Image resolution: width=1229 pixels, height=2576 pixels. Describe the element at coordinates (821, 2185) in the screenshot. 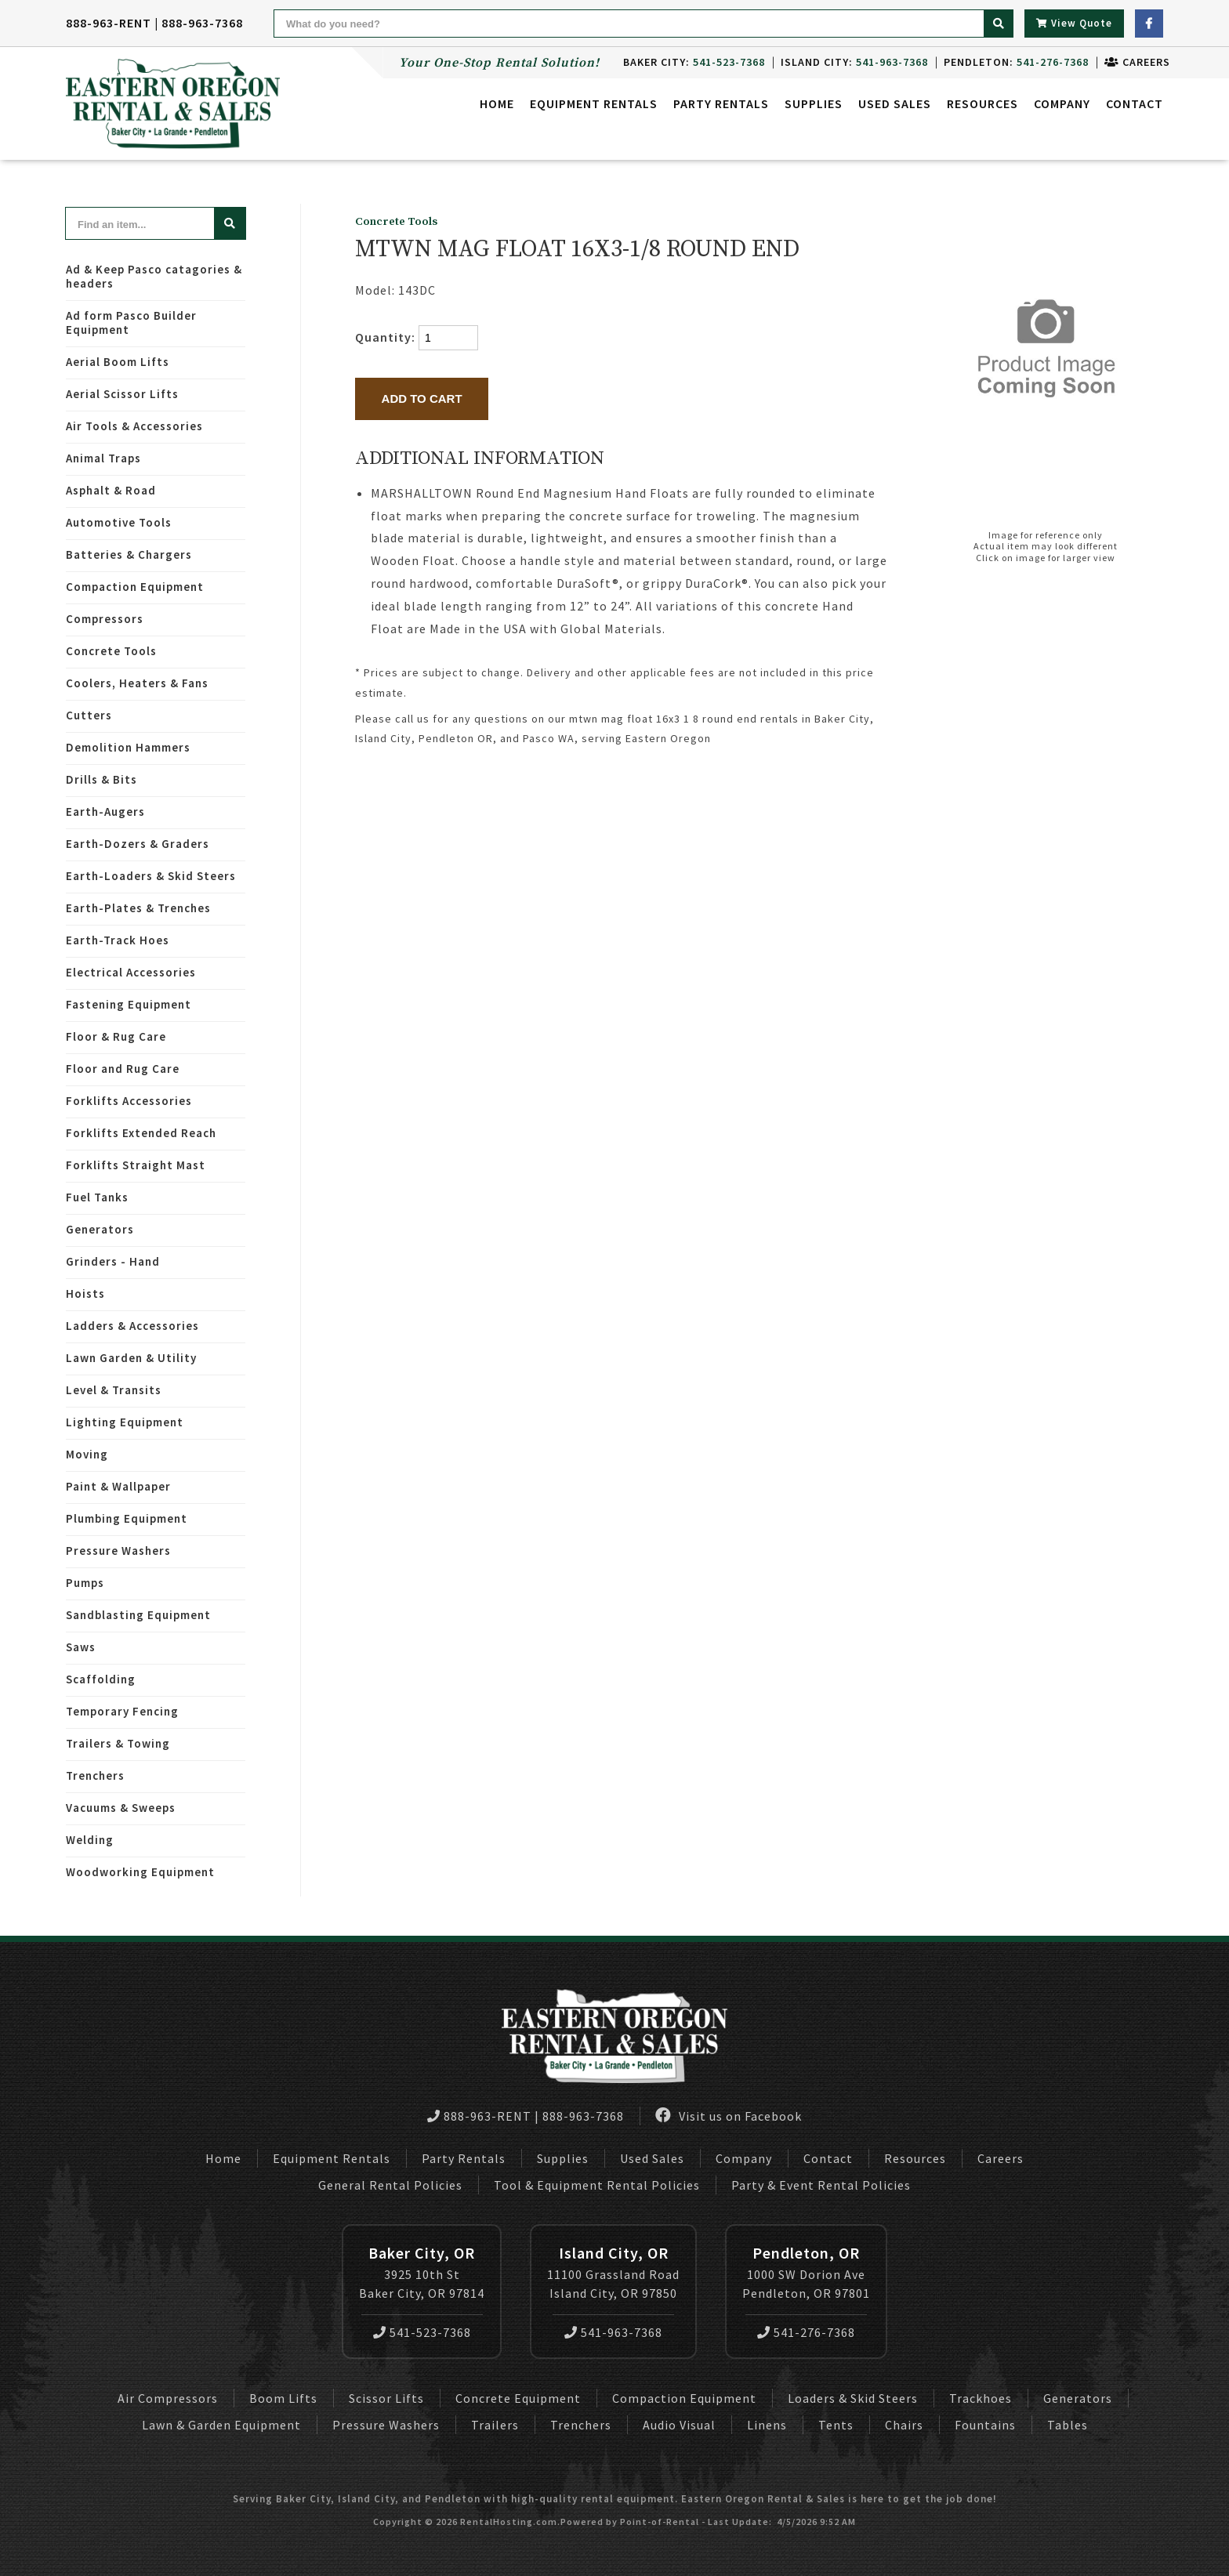

I see `Party & Event Rental Policies` at that location.